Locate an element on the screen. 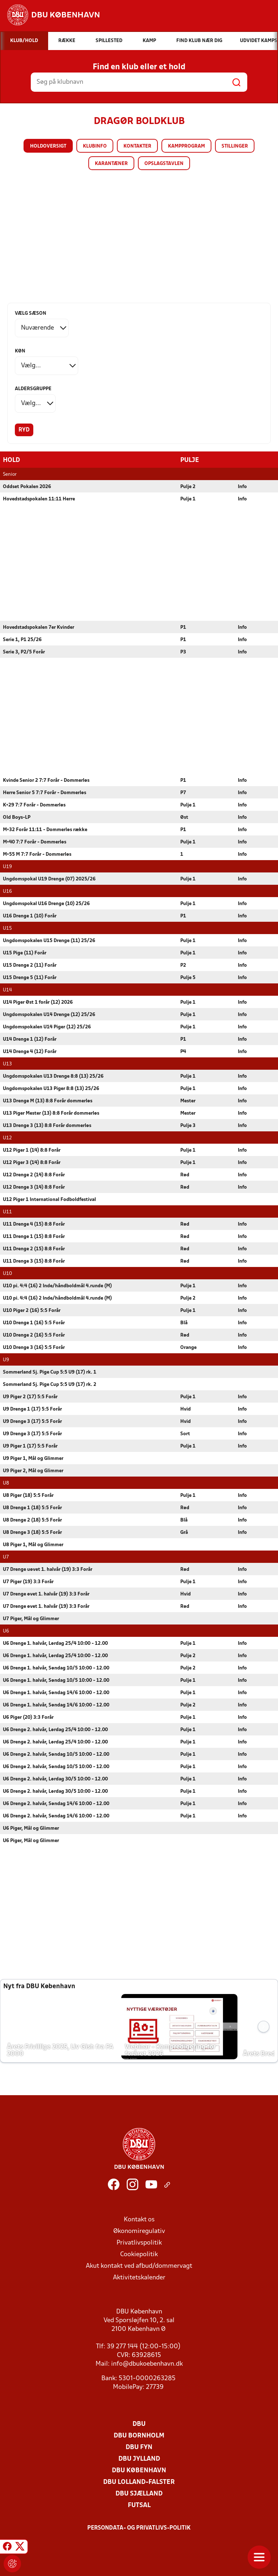 This screenshot has height=2576, width=278. Orange is located at coordinates (188, 1347).